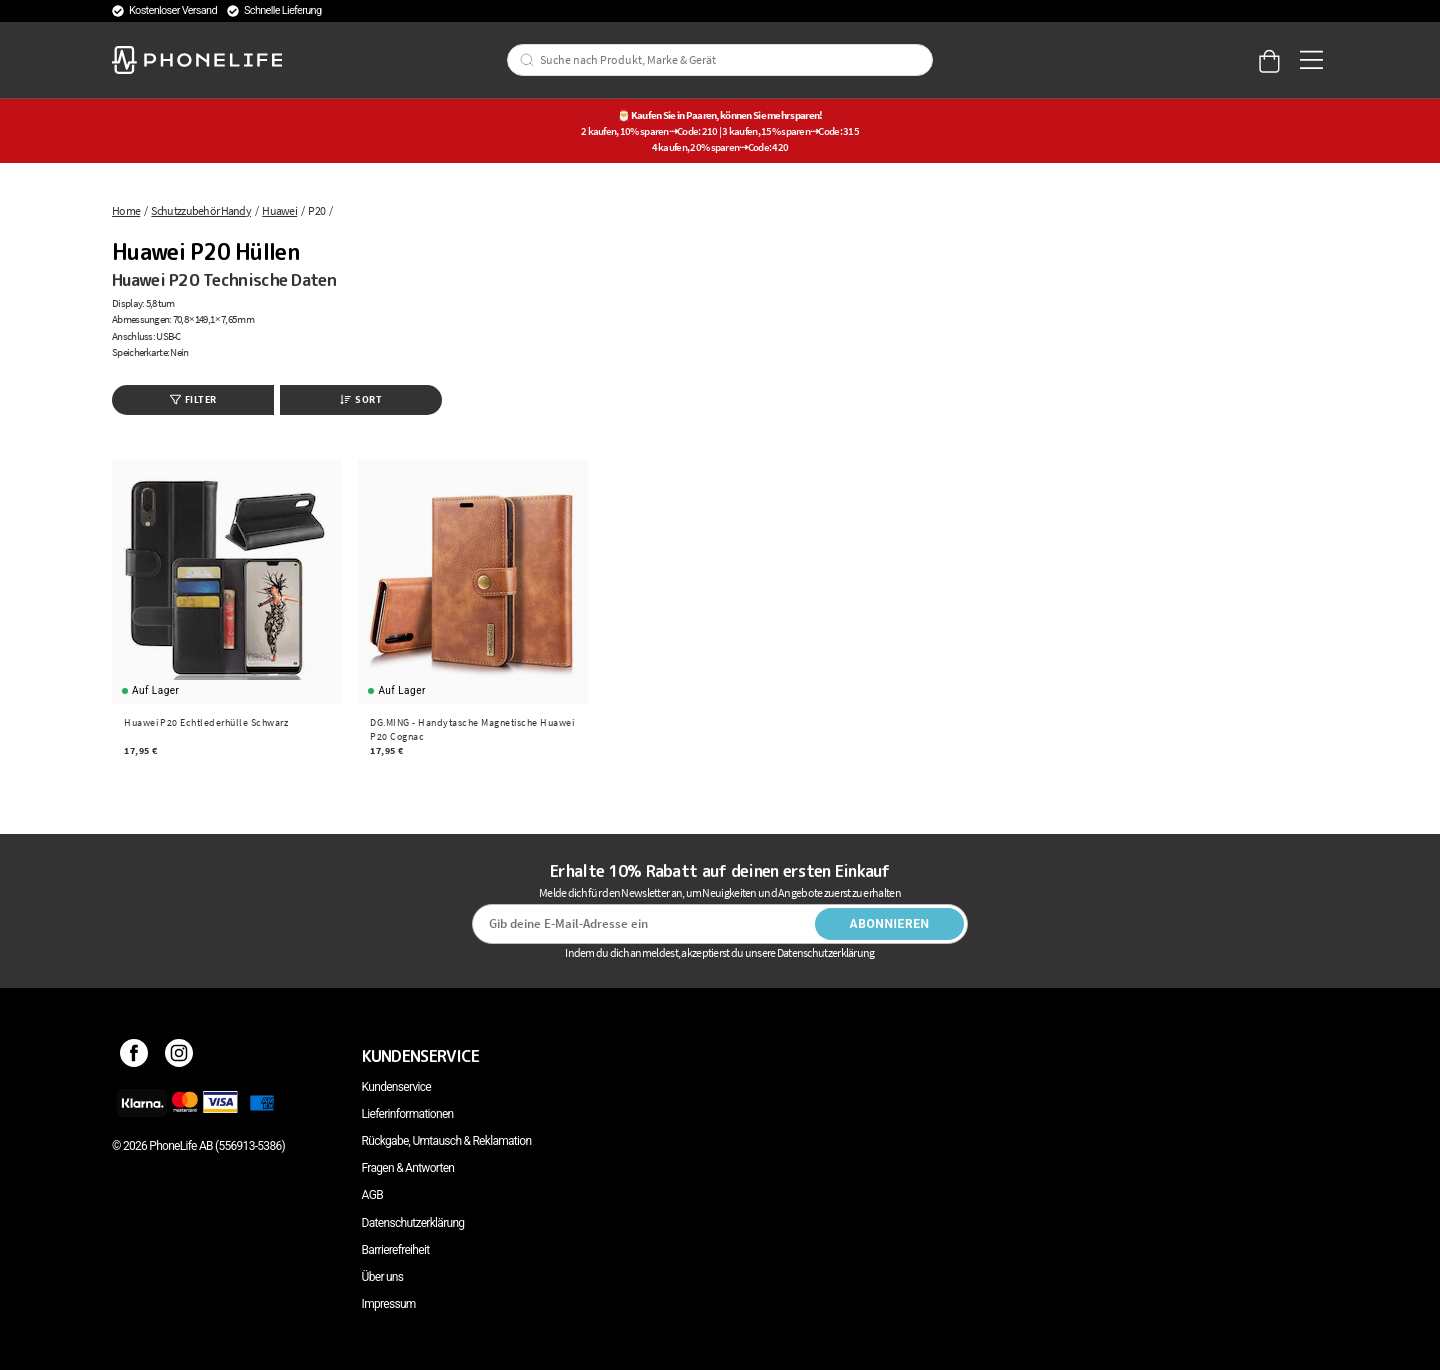 Image resolution: width=1440 pixels, height=1370 pixels. Describe the element at coordinates (389, 1304) in the screenshot. I see `Impressum` at that location.